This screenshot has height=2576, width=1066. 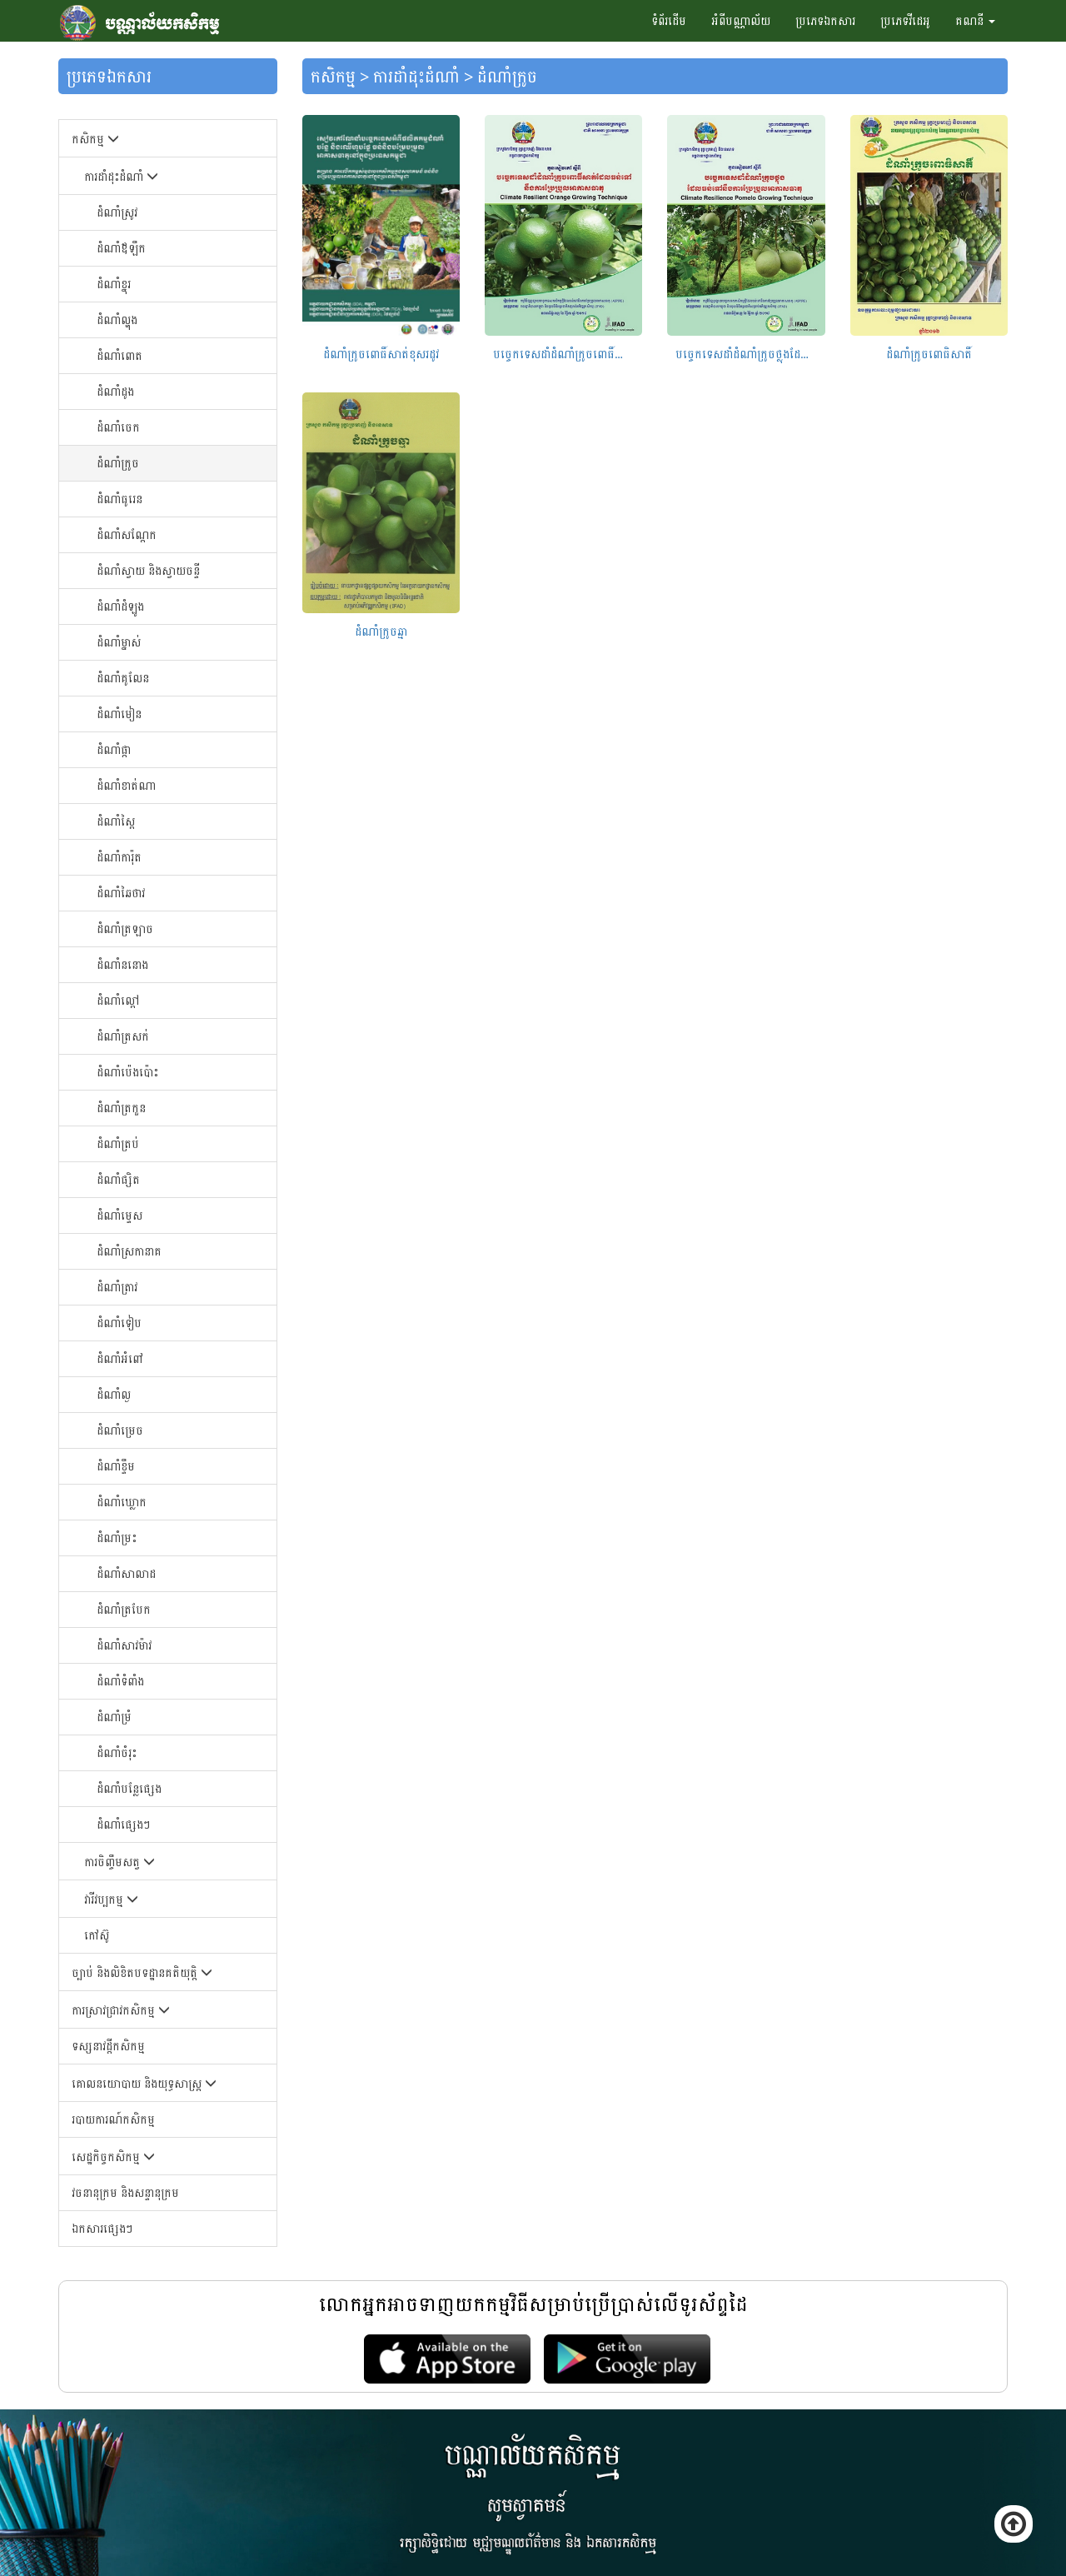 What do you see at coordinates (114, 284) in the screenshot?
I see `ដំណាំខ្នុរ` at bounding box center [114, 284].